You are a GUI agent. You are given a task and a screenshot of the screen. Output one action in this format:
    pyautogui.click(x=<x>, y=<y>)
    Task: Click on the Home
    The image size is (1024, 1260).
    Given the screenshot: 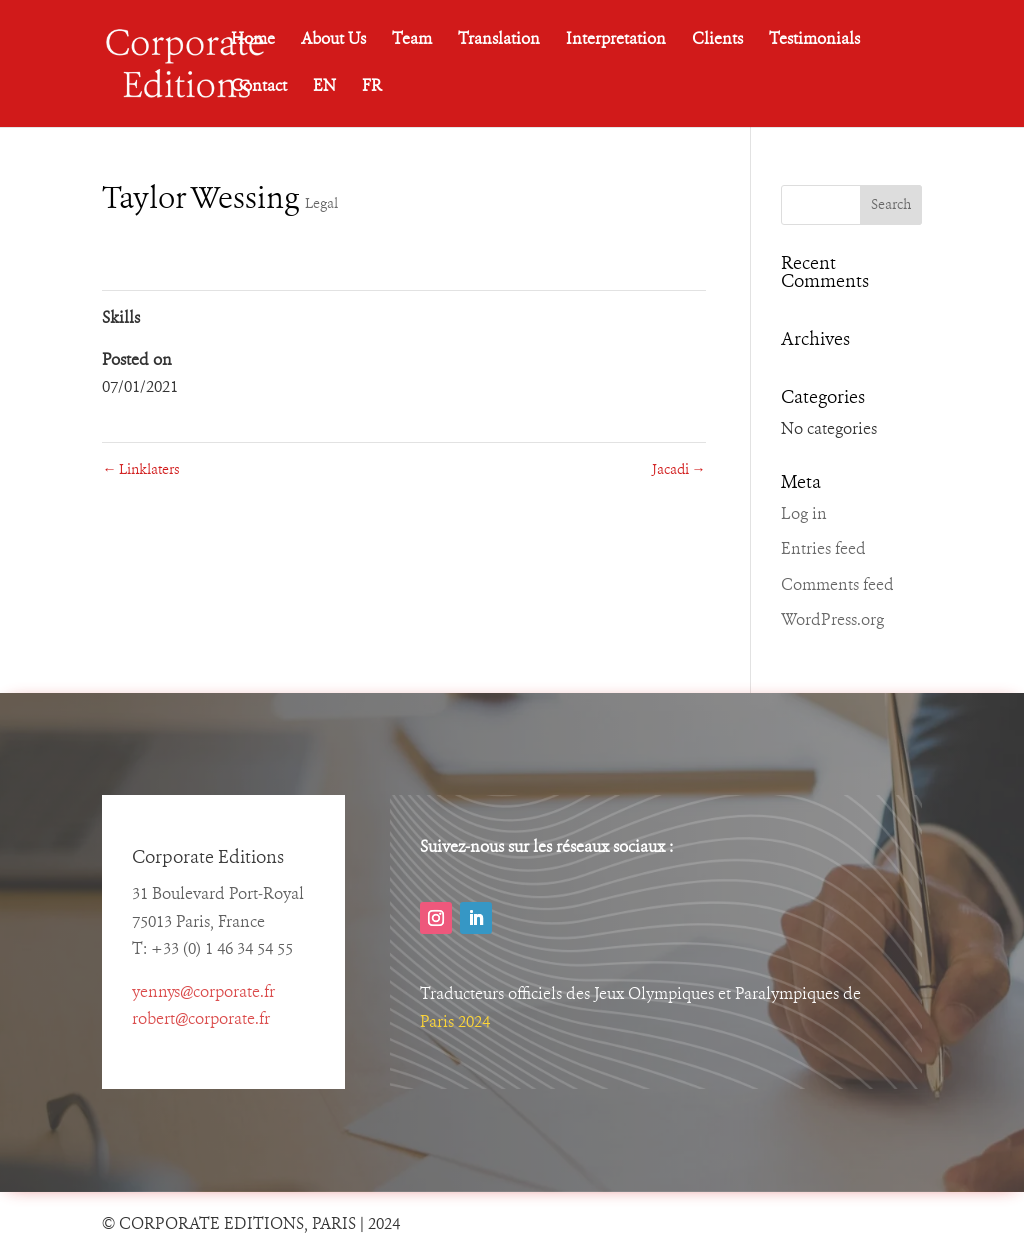 What is the action you would take?
    pyautogui.click(x=253, y=40)
    